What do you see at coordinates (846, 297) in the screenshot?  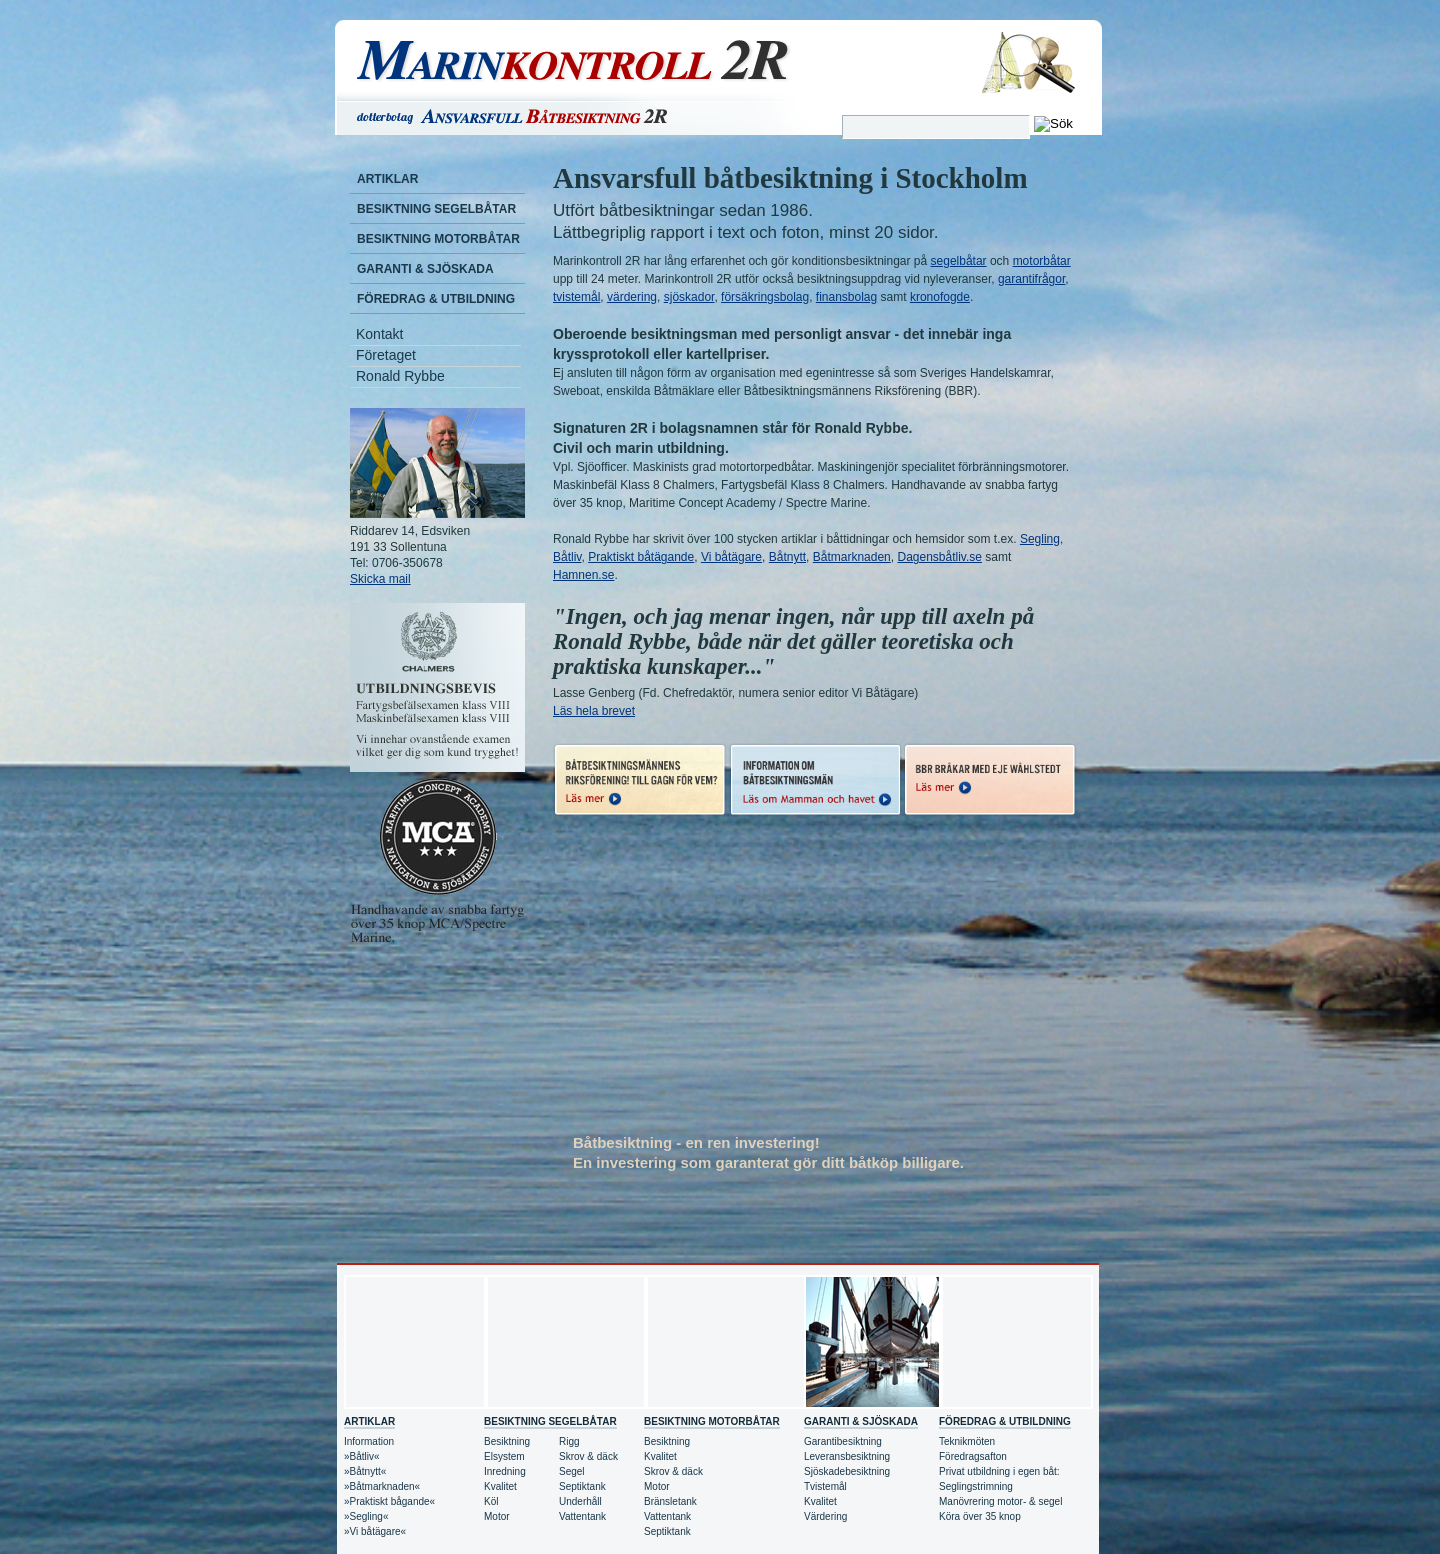 I see `finansbolag` at bounding box center [846, 297].